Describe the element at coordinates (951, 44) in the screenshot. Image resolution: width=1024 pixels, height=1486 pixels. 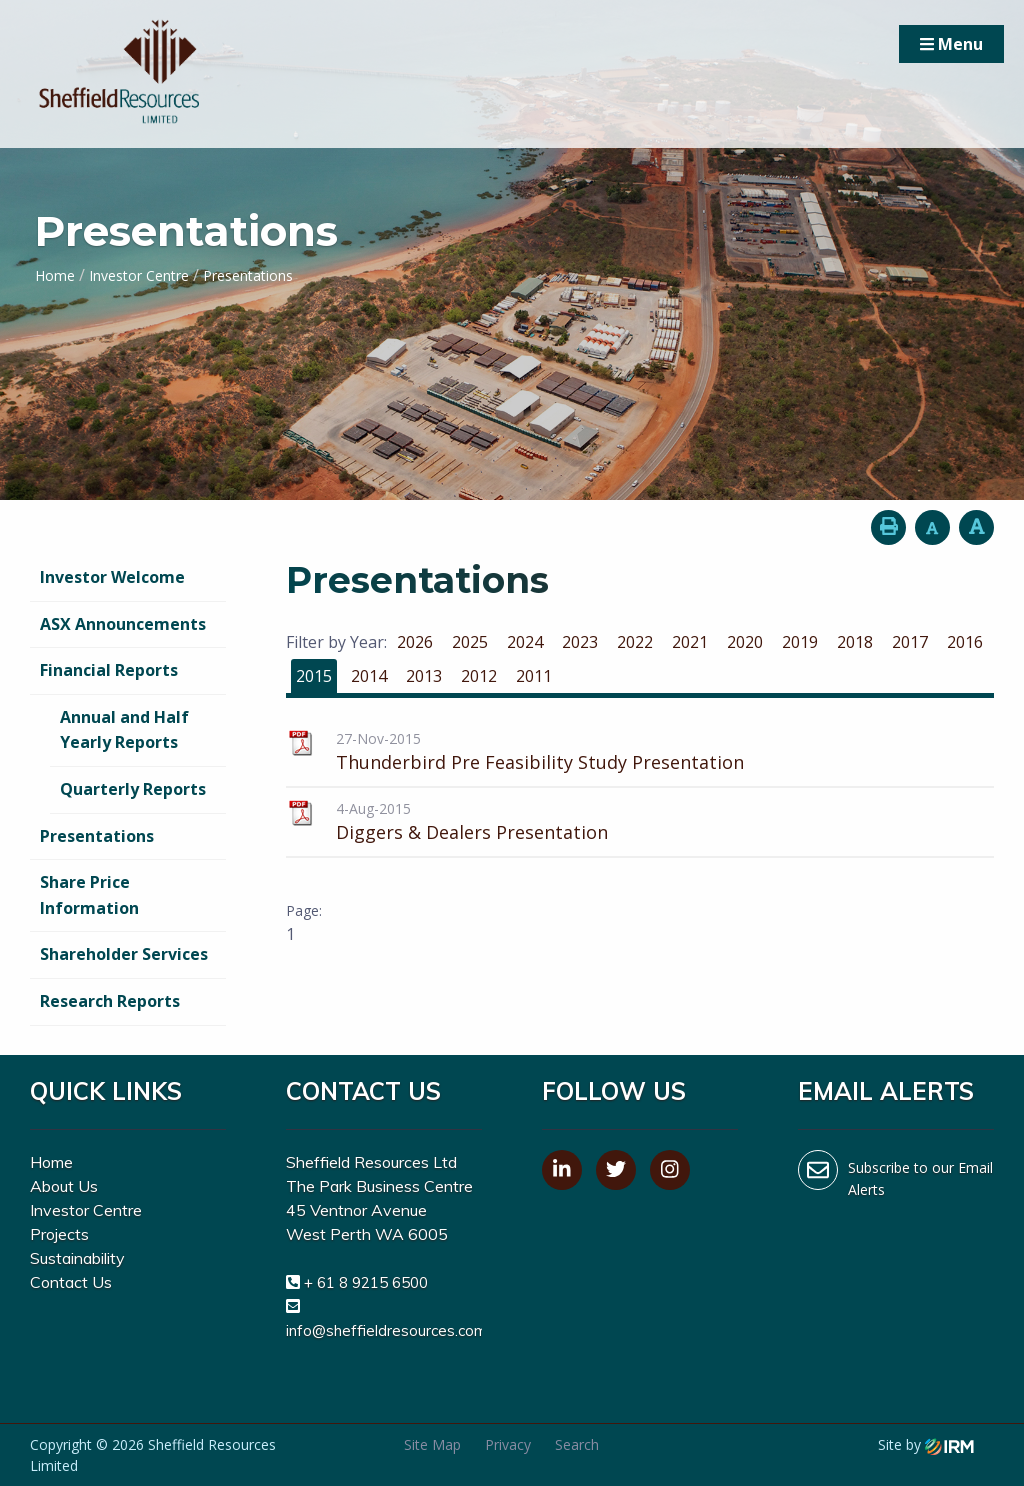
I see `Menu` at that location.